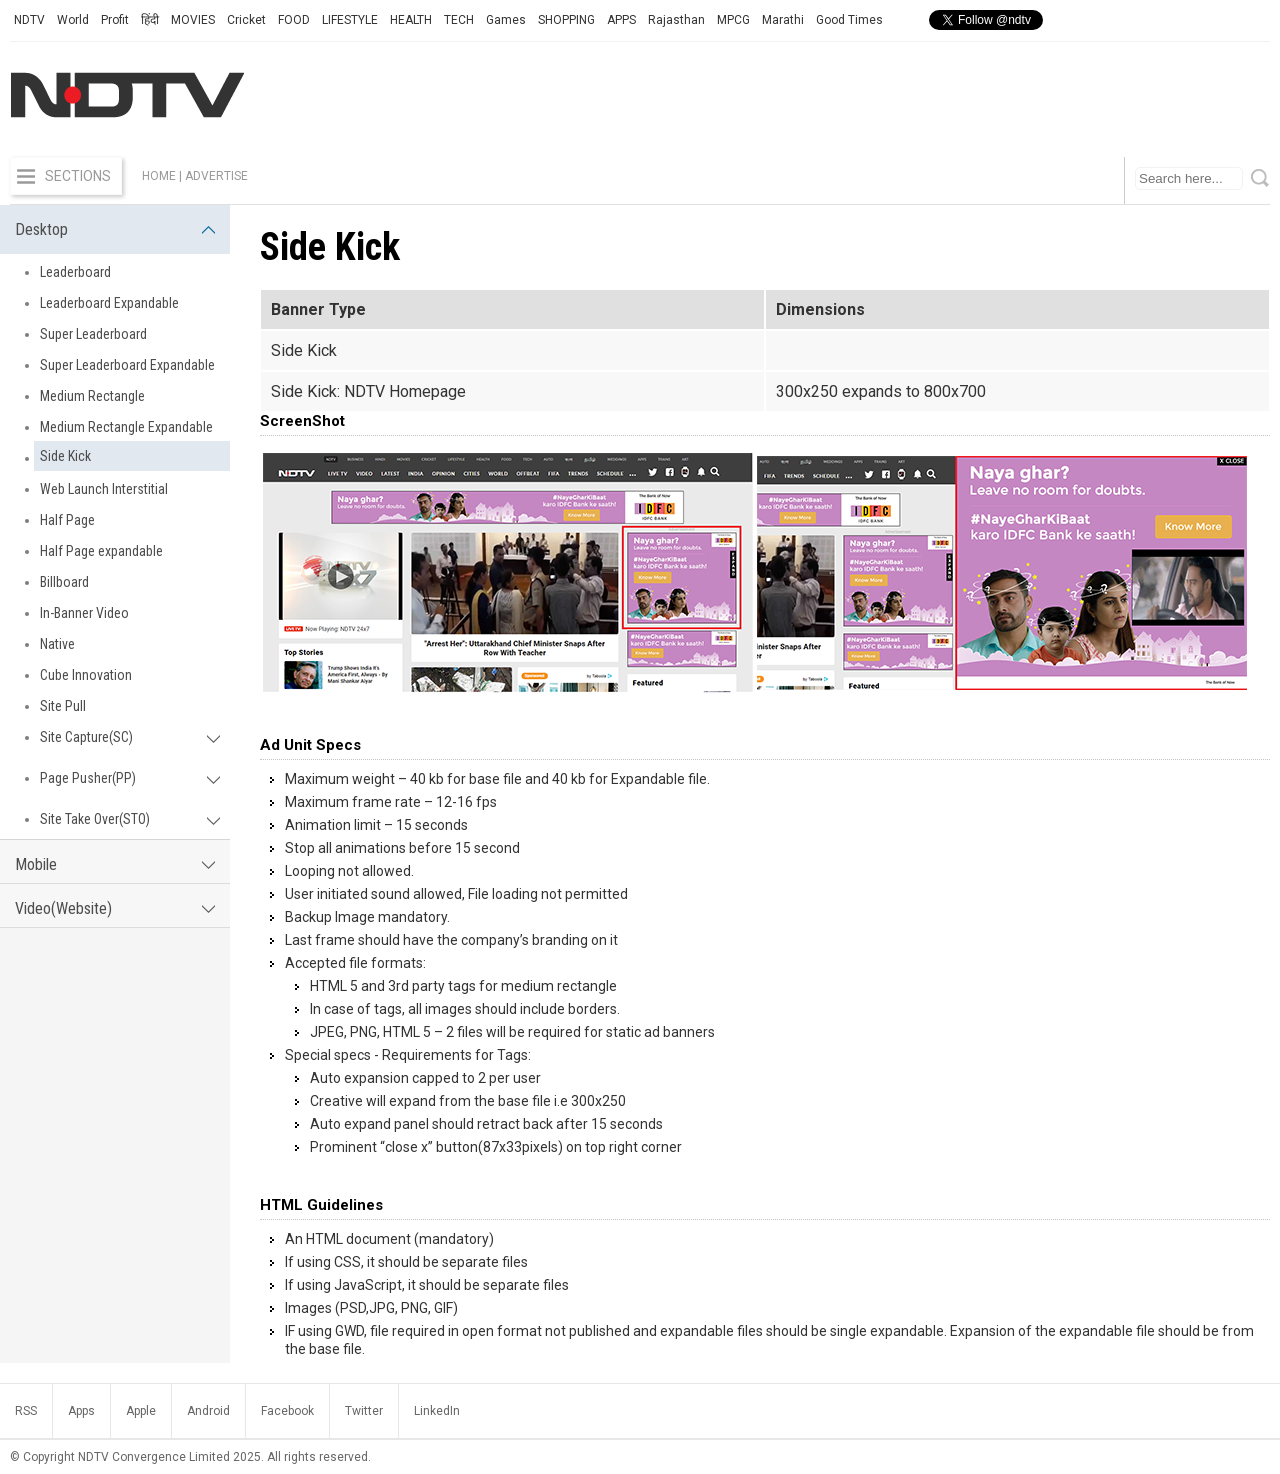  What do you see at coordinates (64, 582) in the screenshot?
I see `Billboard` at bounding box center [64, 582].